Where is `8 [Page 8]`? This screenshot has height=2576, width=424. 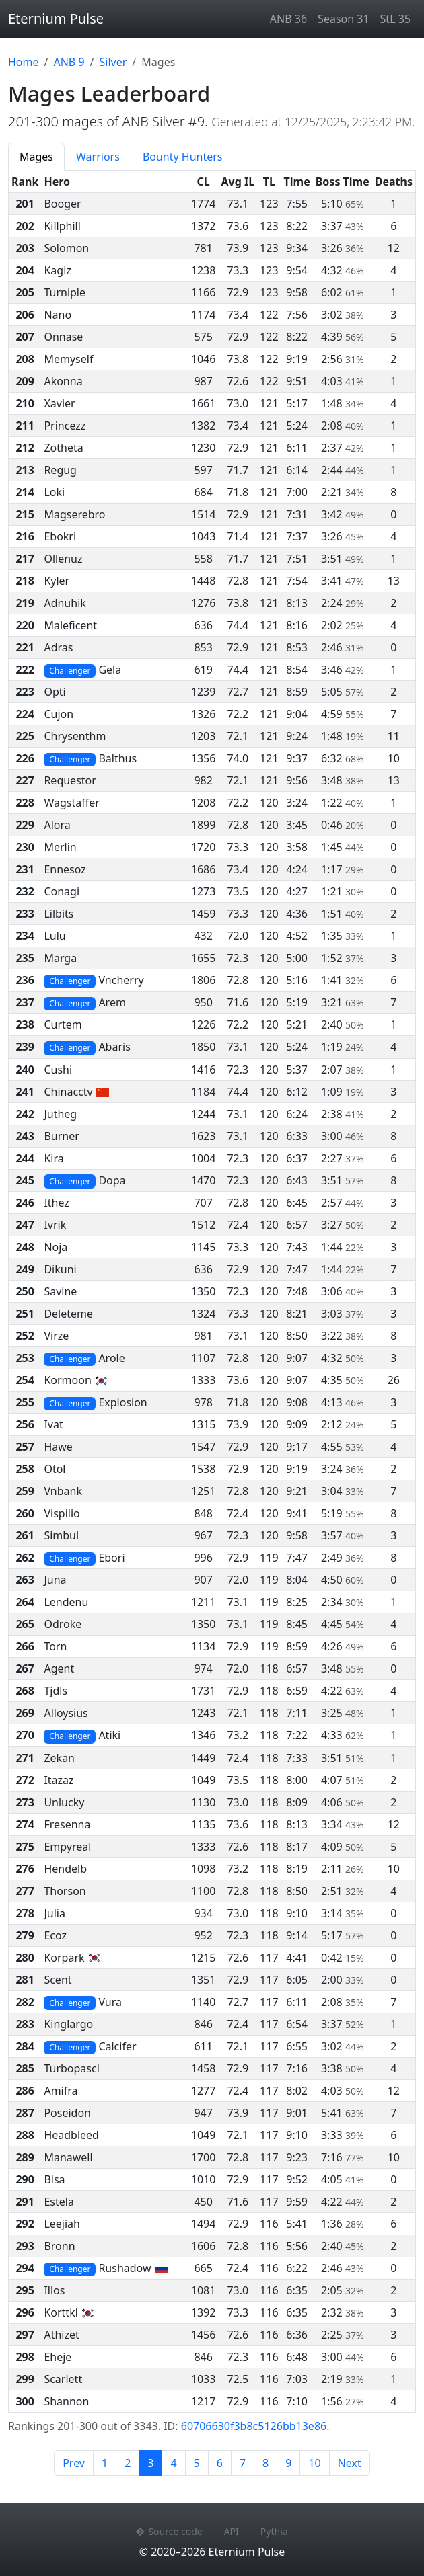
8 [Page 8] is located at coordinates (265, 2463).